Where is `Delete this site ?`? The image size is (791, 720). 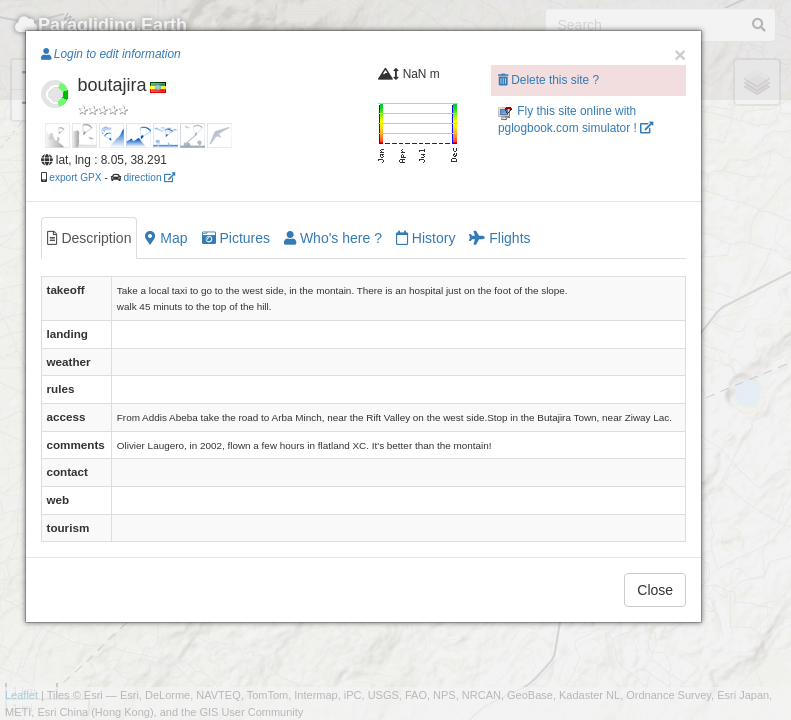
Delete this site ? is located at coordinates (548, 80).